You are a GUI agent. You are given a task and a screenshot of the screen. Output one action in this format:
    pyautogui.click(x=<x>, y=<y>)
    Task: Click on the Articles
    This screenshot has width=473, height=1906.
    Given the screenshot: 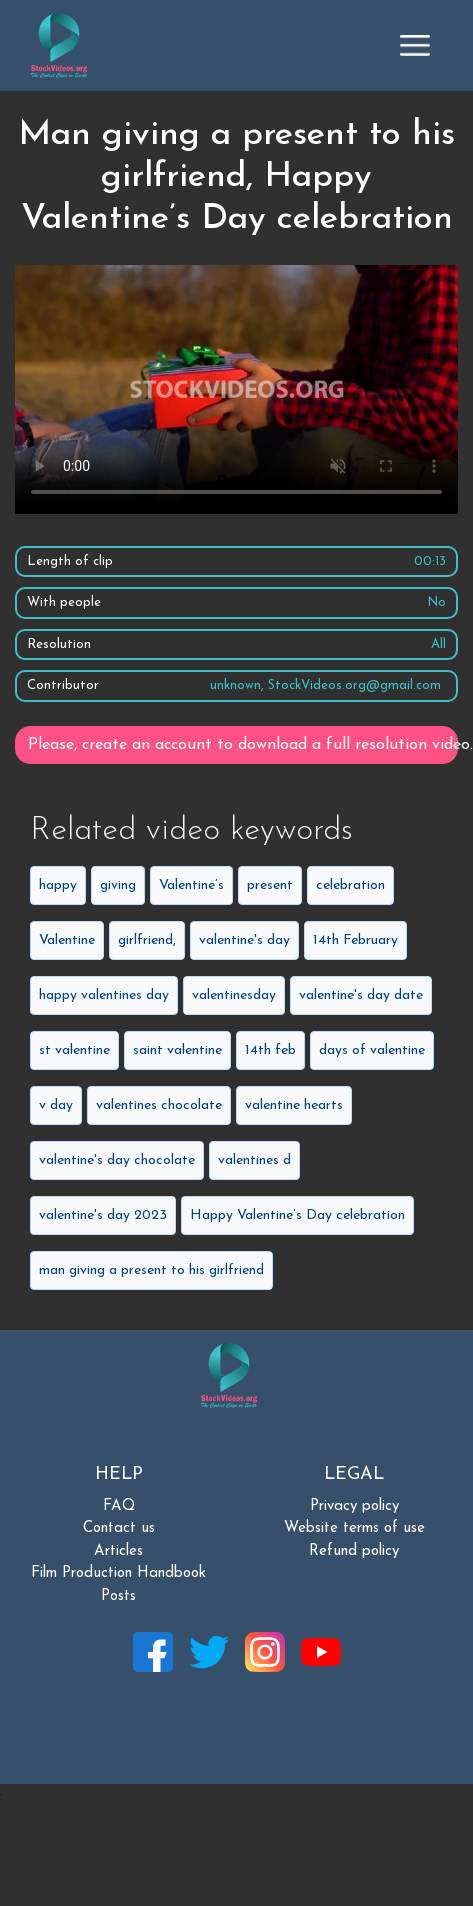 What is the action you would take?
    pyautogui.click(x=118, y=1551)
    